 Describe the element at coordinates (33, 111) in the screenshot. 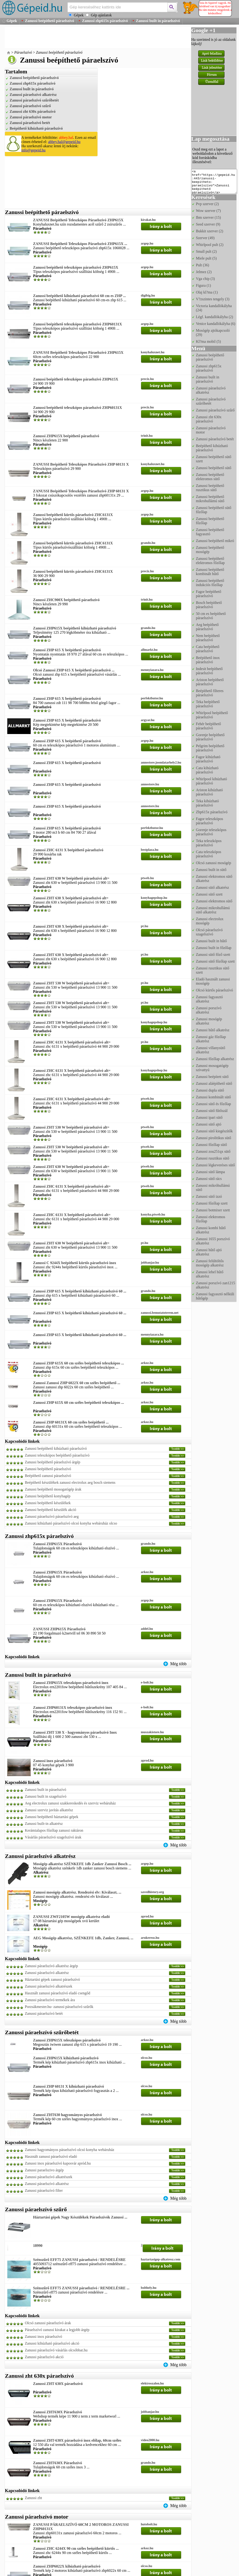

I see `Zanussi zht 630x páraelszívó` at that location.